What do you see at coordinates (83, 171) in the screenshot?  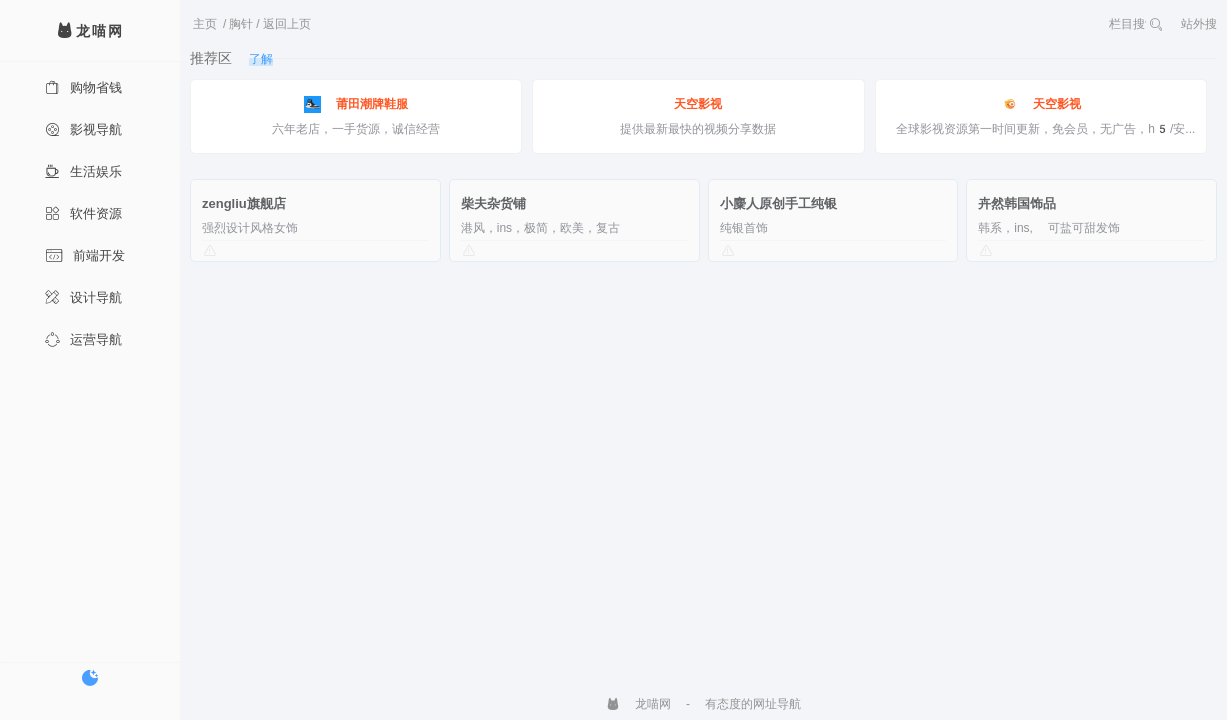 I see `生活娱乐` at bounding box center [83, 171].